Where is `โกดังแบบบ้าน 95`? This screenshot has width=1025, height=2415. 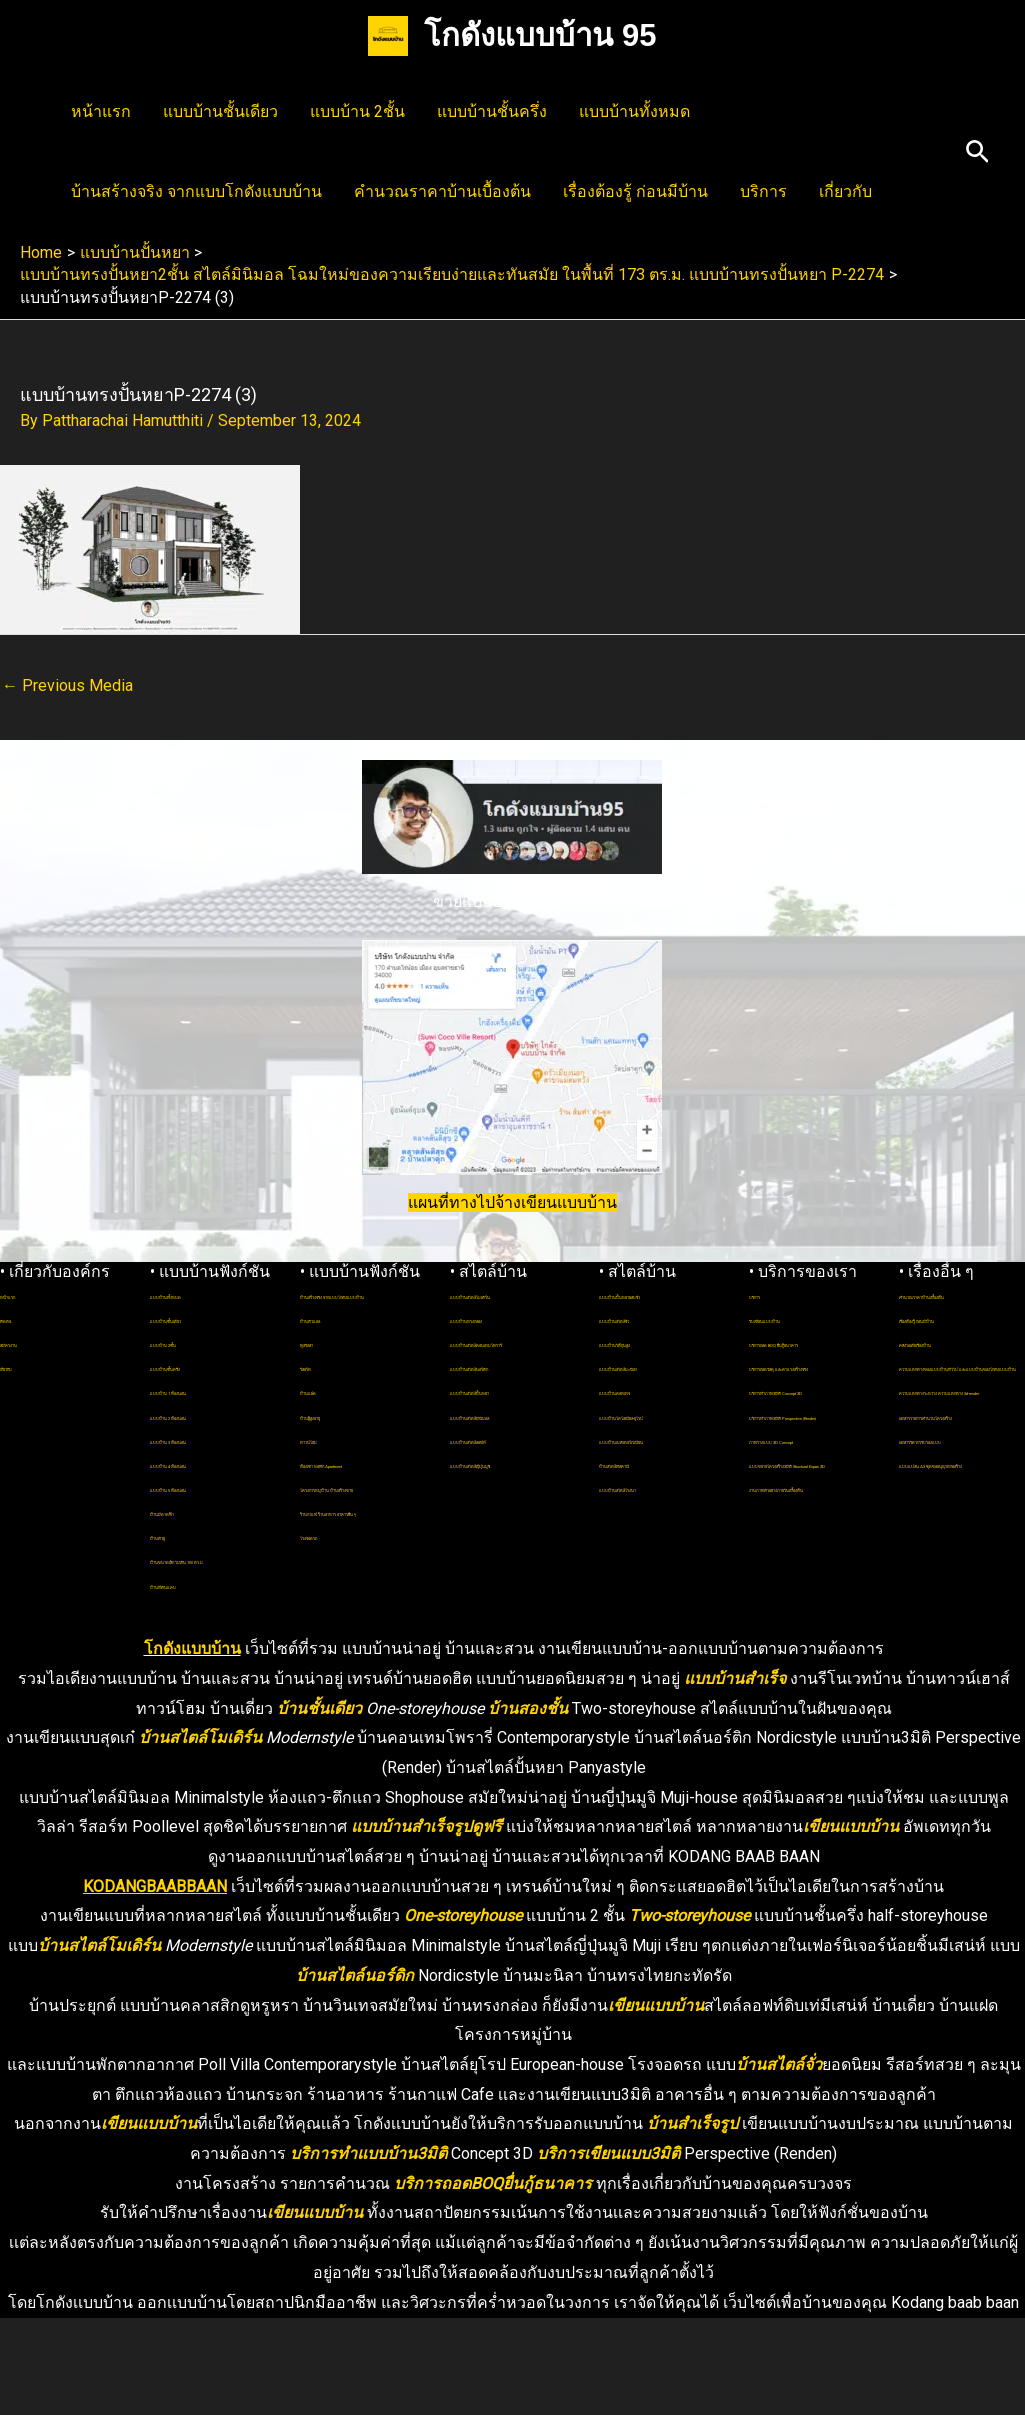
โกดังแบบบ้าน 95 is located at coordinates (540, 35).